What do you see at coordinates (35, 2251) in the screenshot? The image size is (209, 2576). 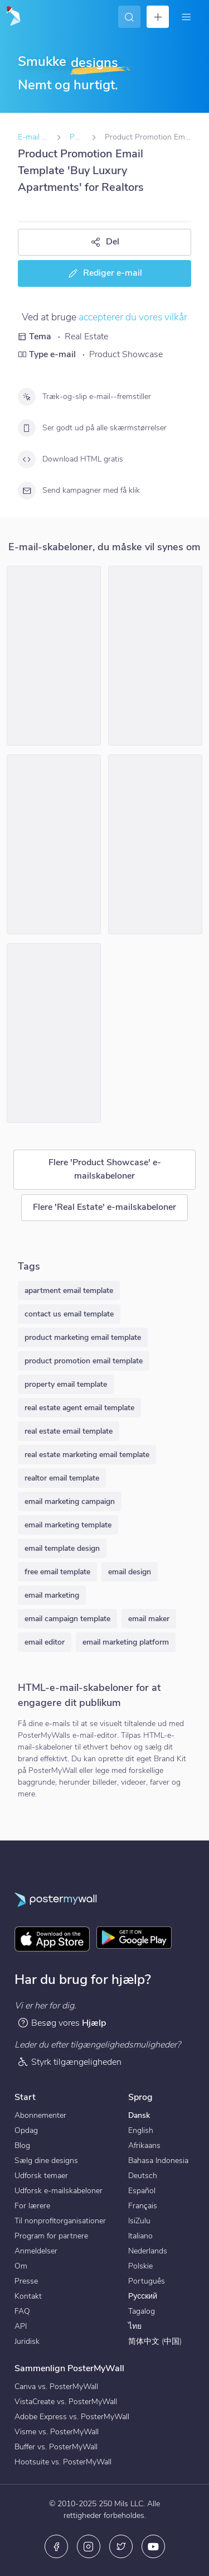 I see `Anmeldelser` at bounding box center [35, 2251].